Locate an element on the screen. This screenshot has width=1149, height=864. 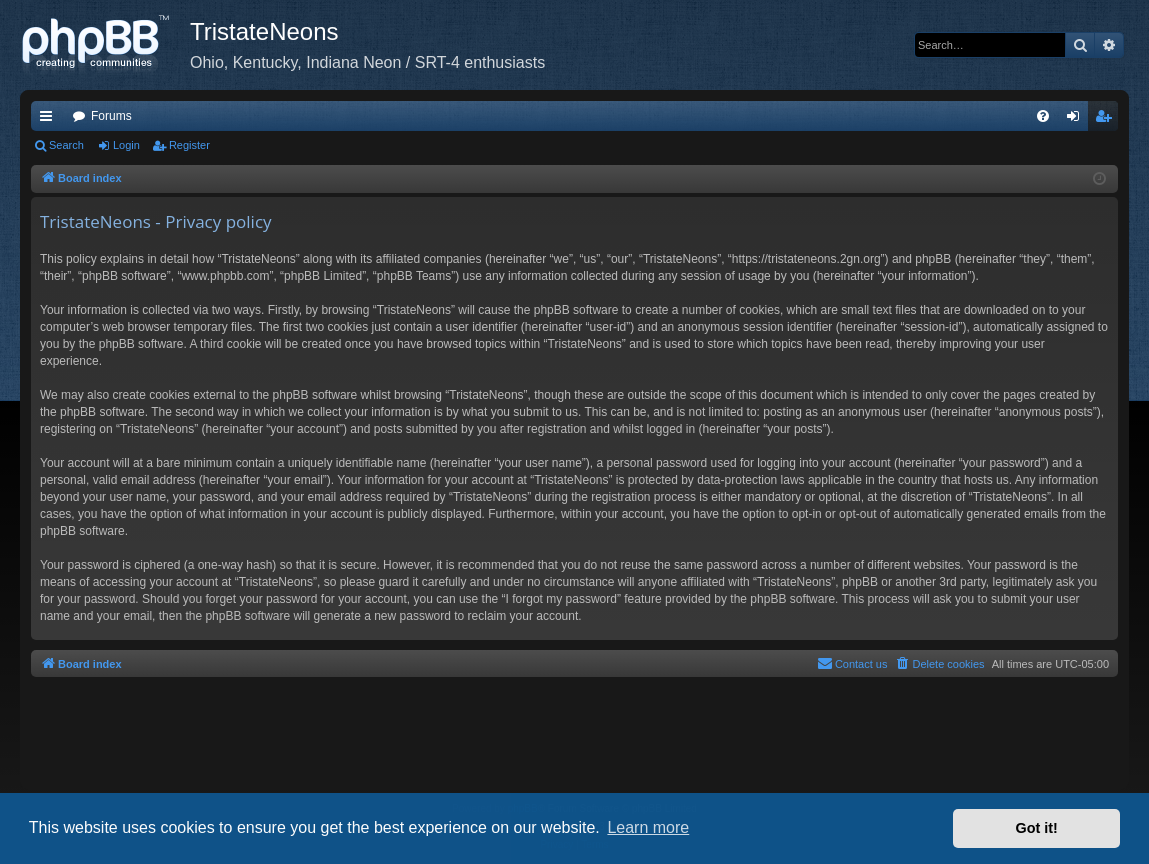
Contact us [menuitem] is located at coordinates (852, 663).